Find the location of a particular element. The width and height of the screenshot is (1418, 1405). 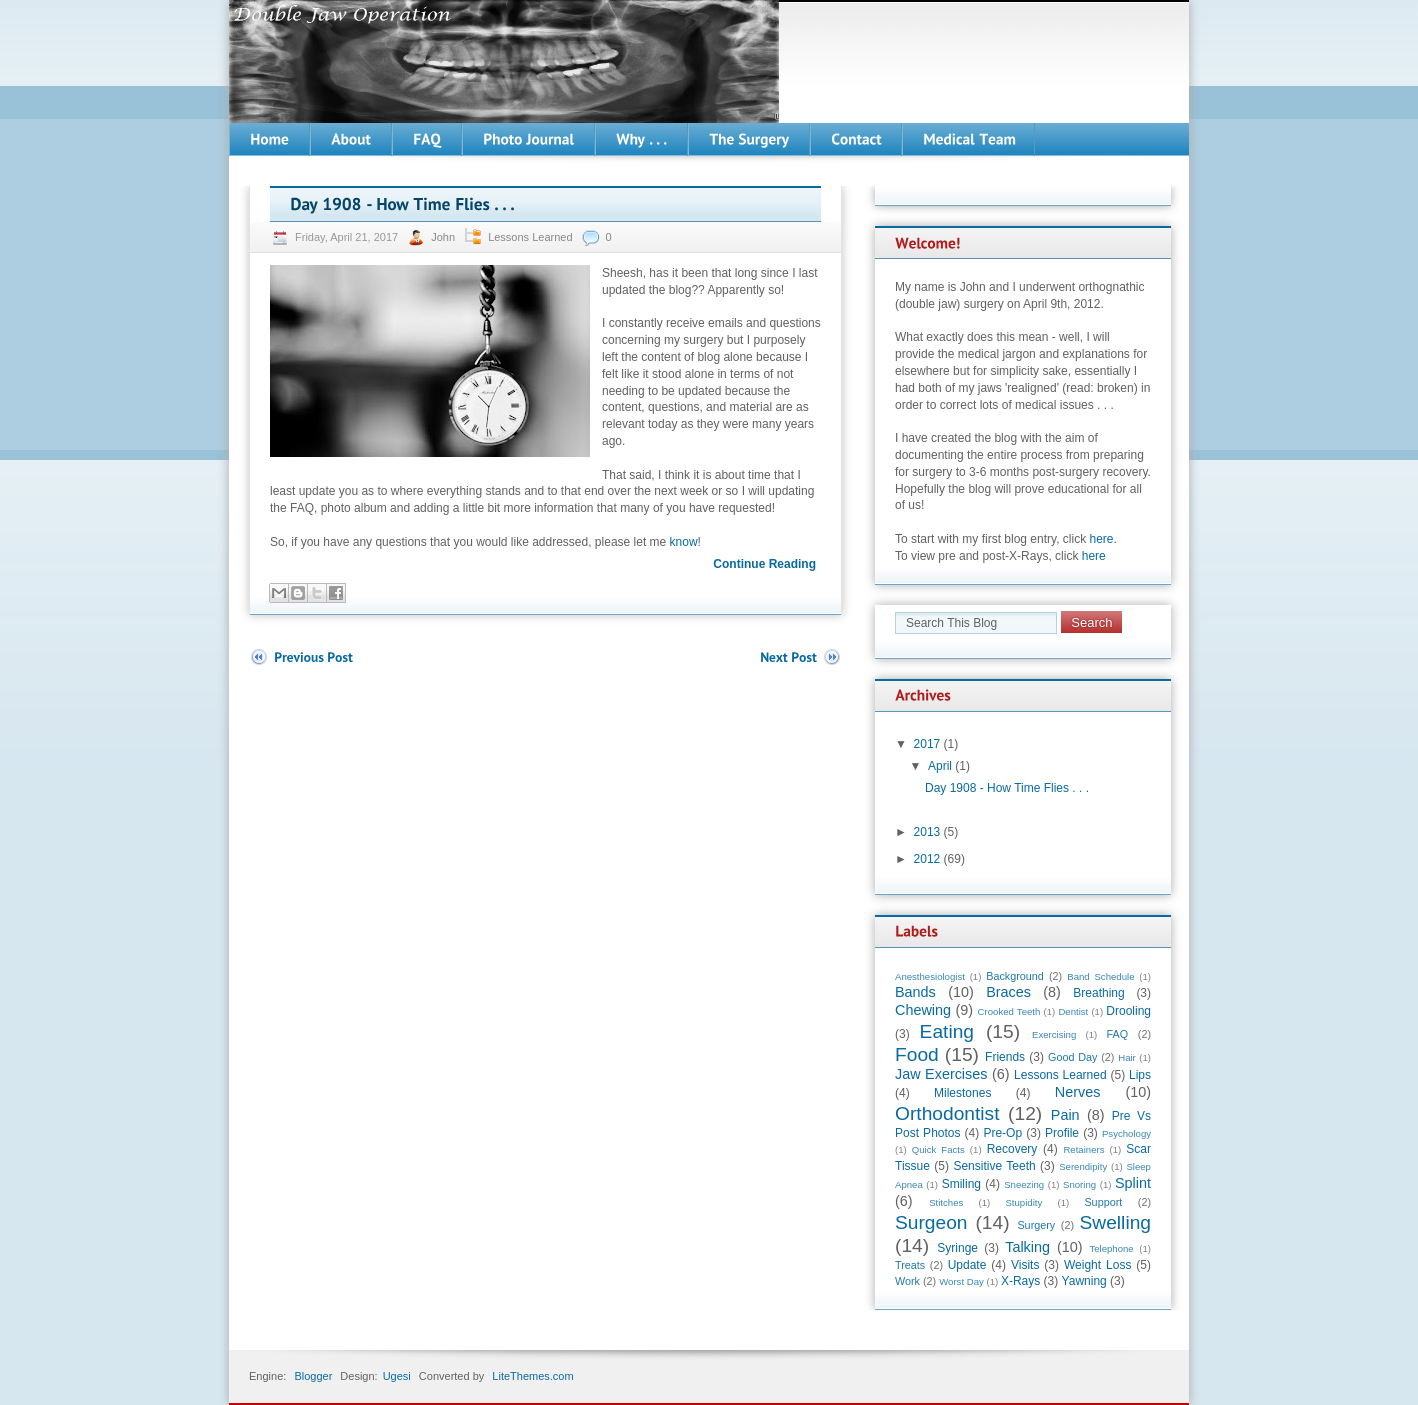

Sensitive Teeth is located at coordinates (994, 1166).